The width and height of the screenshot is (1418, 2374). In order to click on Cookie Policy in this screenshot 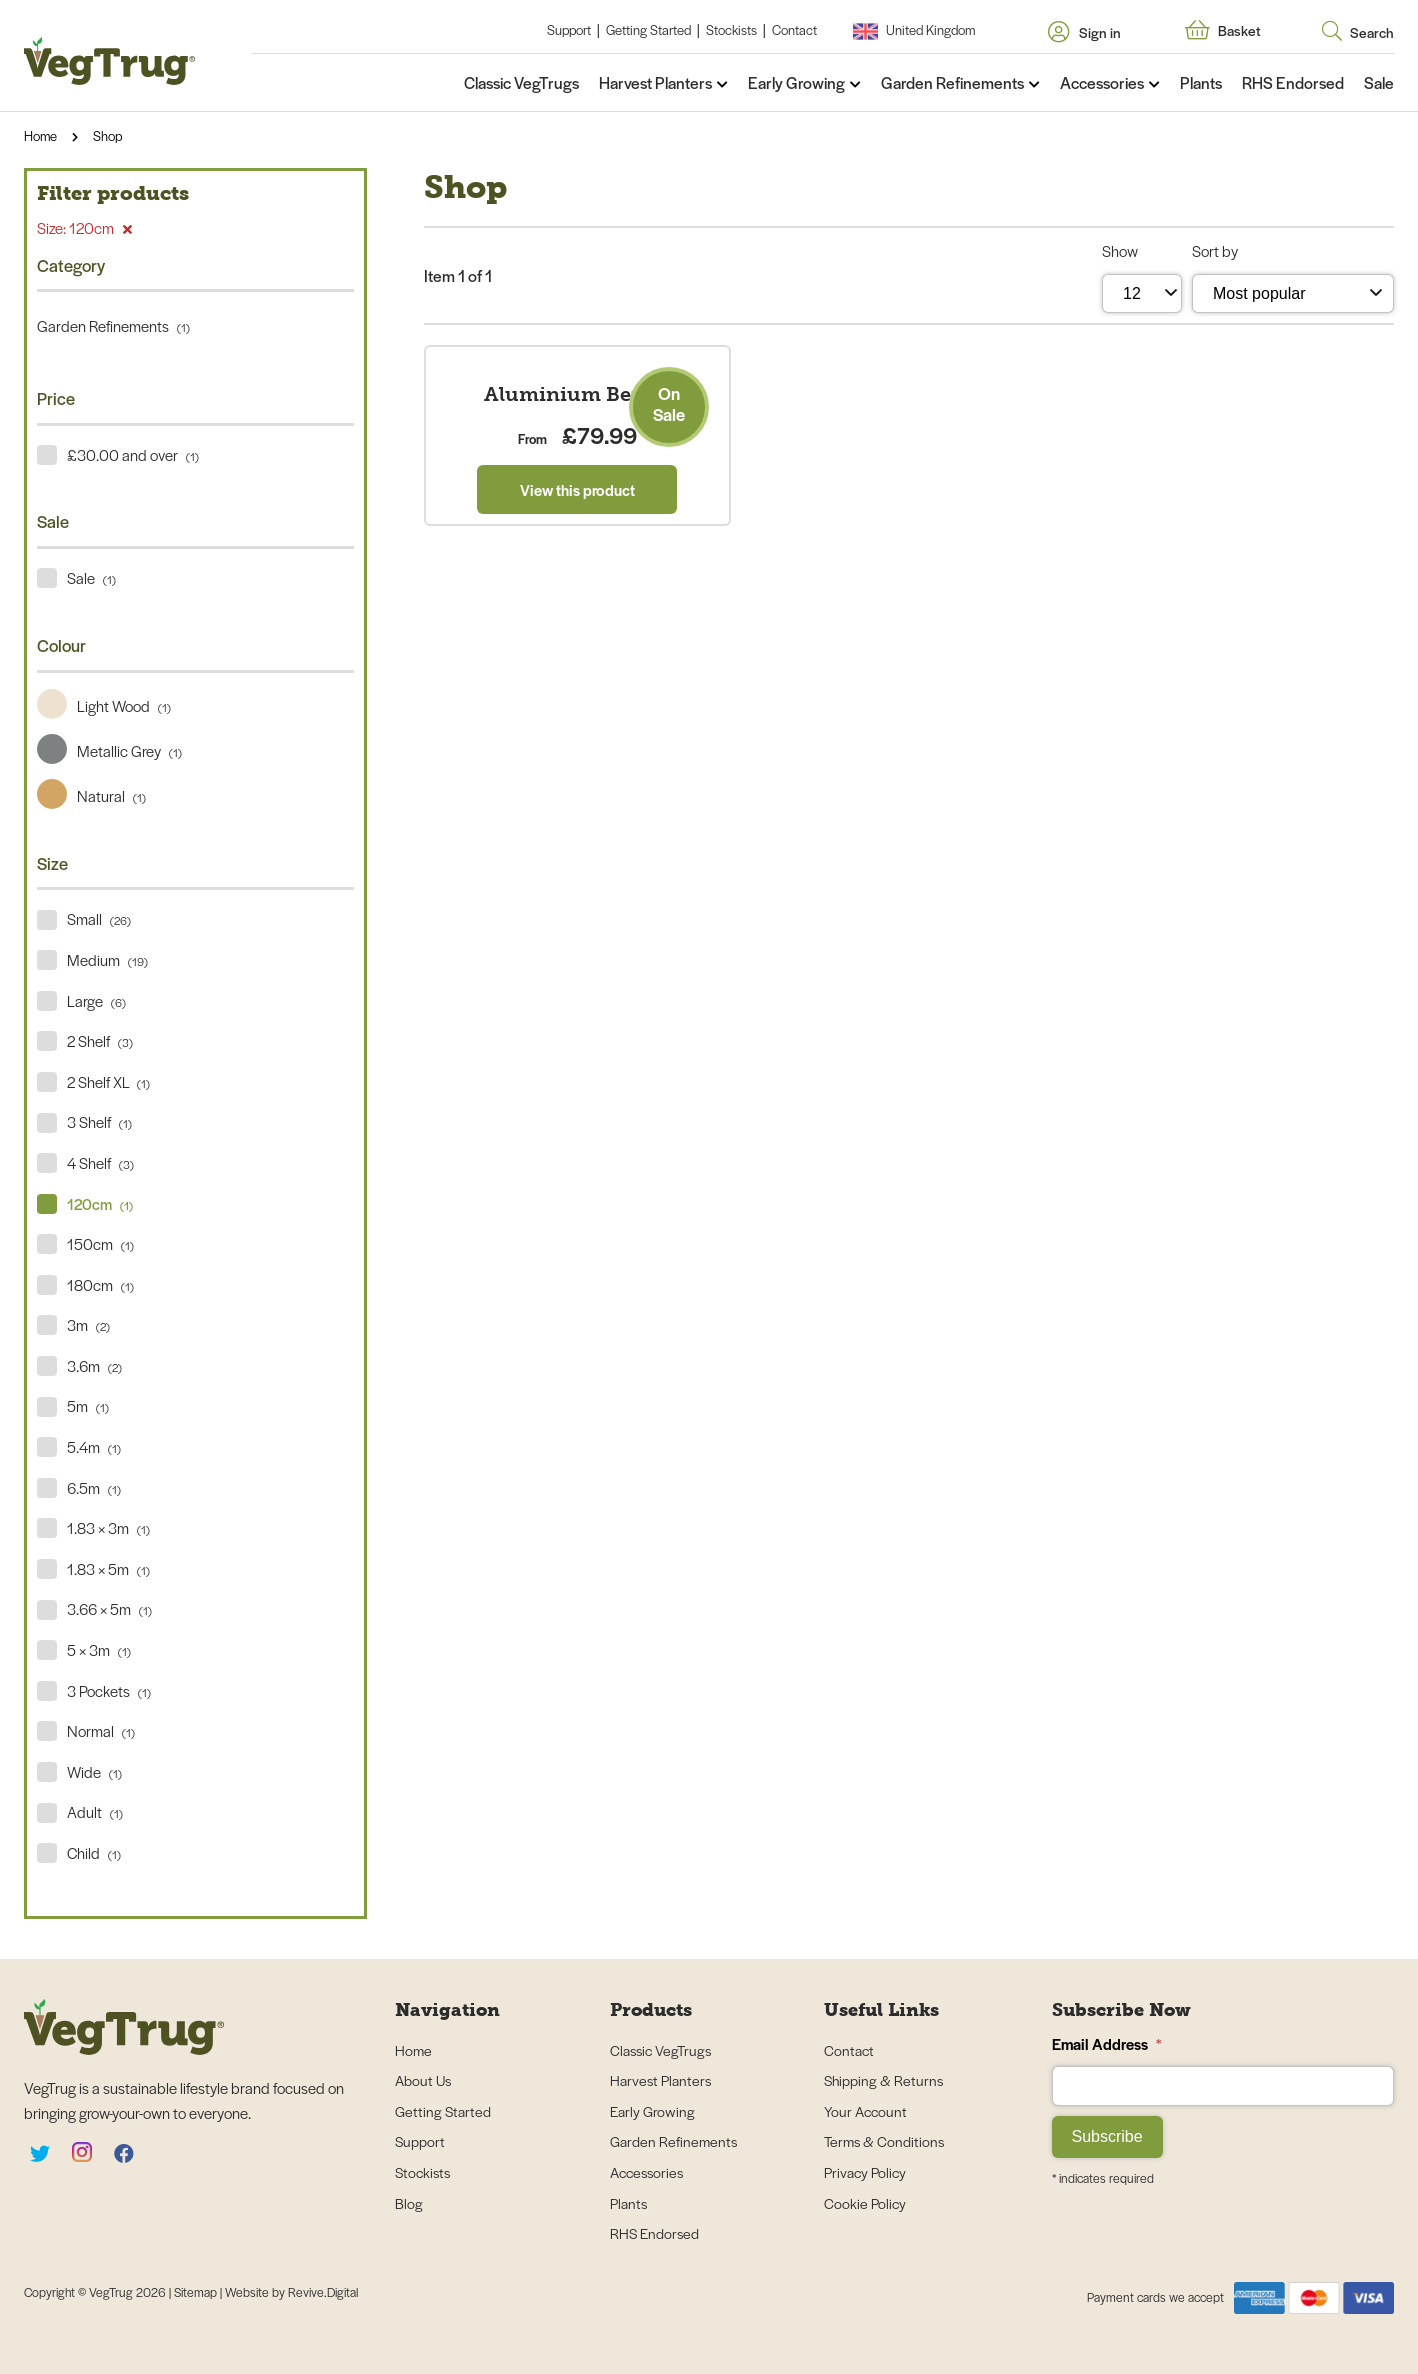, I will do `click(865, 2203)`.